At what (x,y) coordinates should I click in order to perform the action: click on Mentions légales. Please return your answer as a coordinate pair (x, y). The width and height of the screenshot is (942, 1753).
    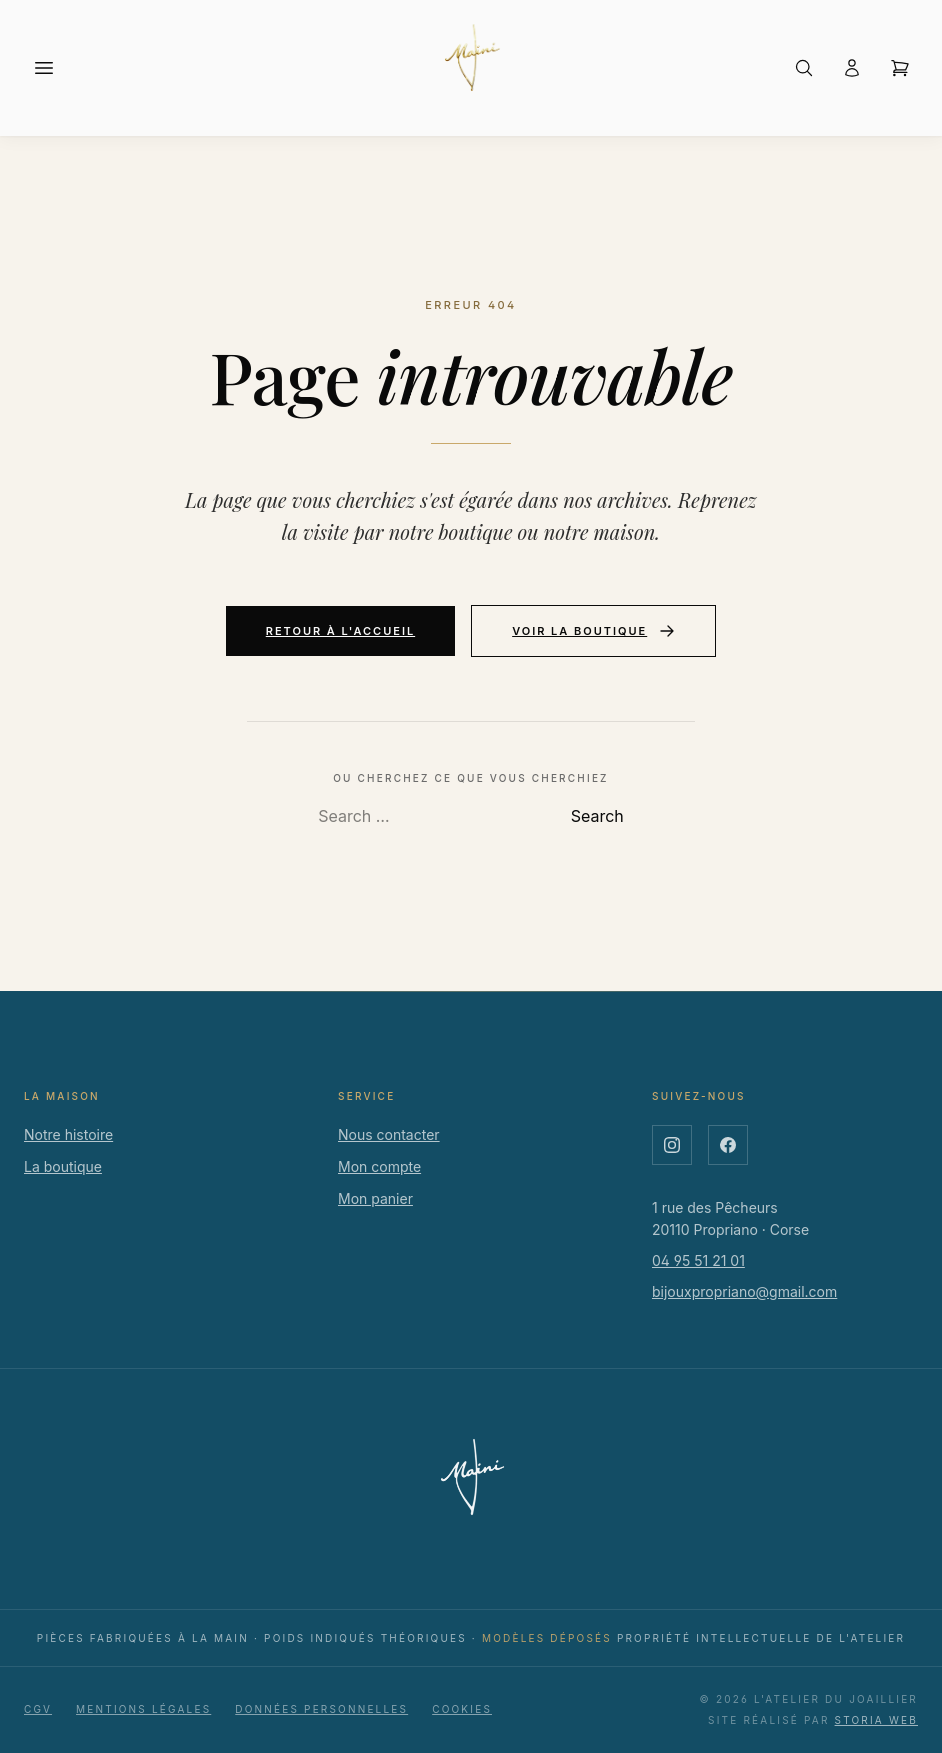
    Looking at the image, I should click on (143, 1709).